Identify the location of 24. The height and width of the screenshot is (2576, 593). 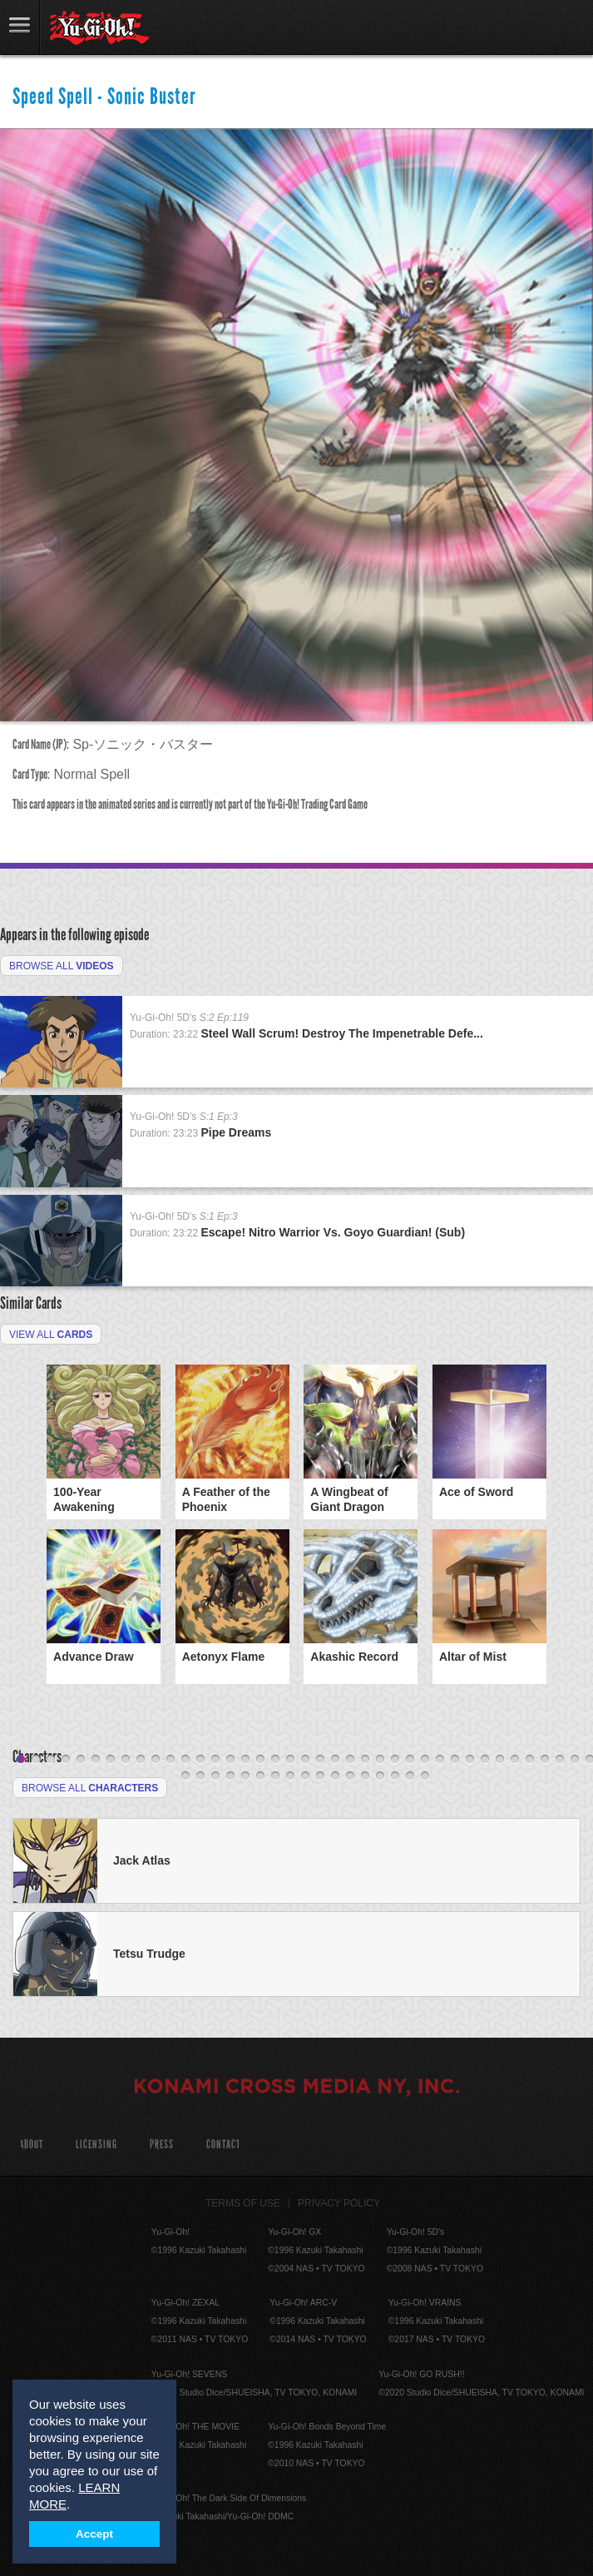
(365, 1760).